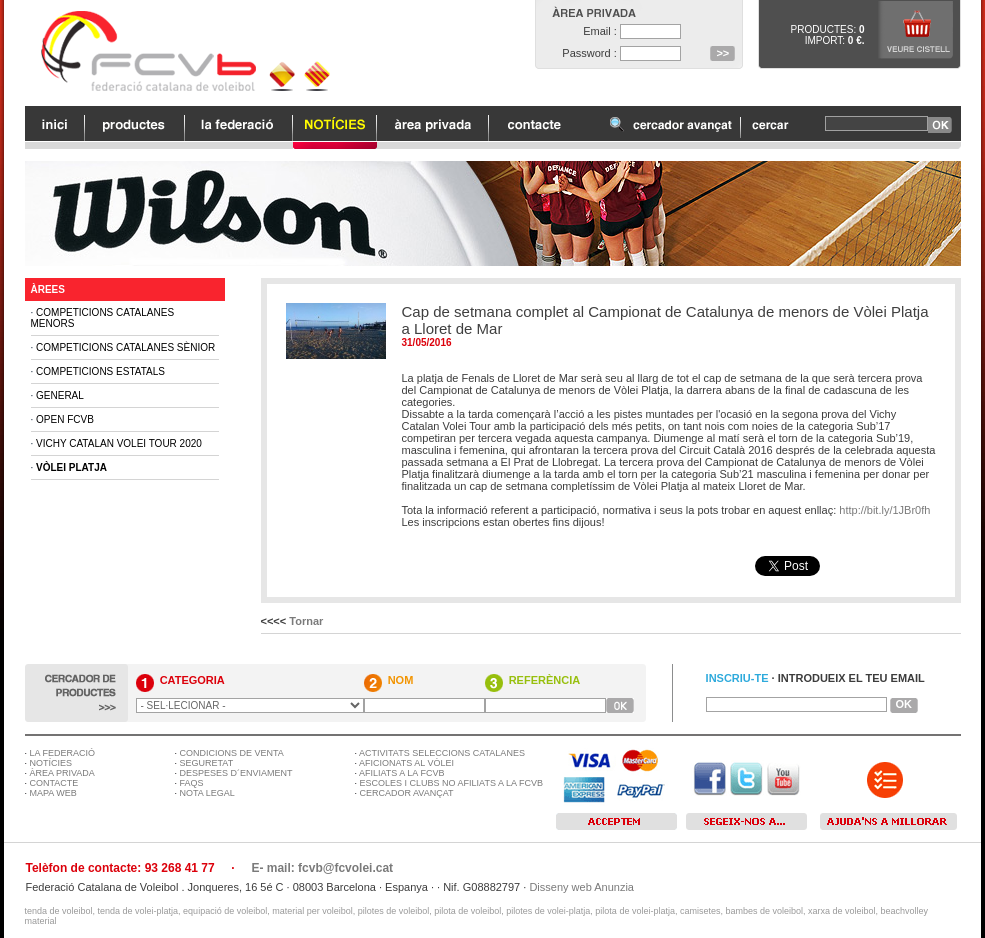 The image size is (985, 938). Describe the element at coordinates (207, 763) in the screenshot. I see `SEGURETAT` at that location.